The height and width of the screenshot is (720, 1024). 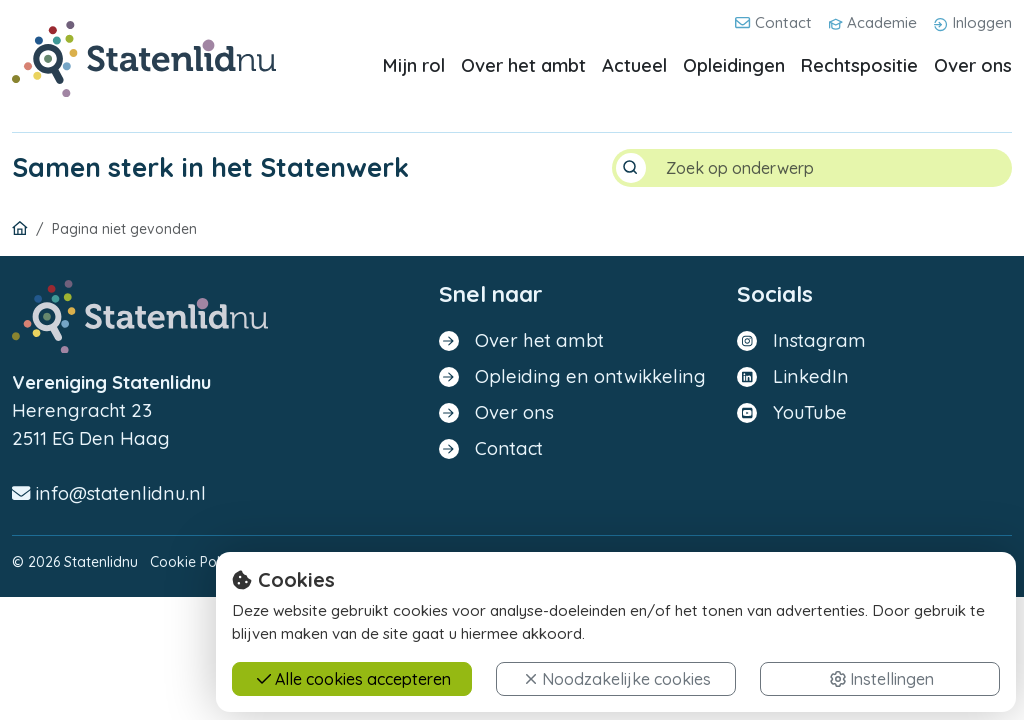 I want to click on Mijn rol, so click(x=414, y=65).